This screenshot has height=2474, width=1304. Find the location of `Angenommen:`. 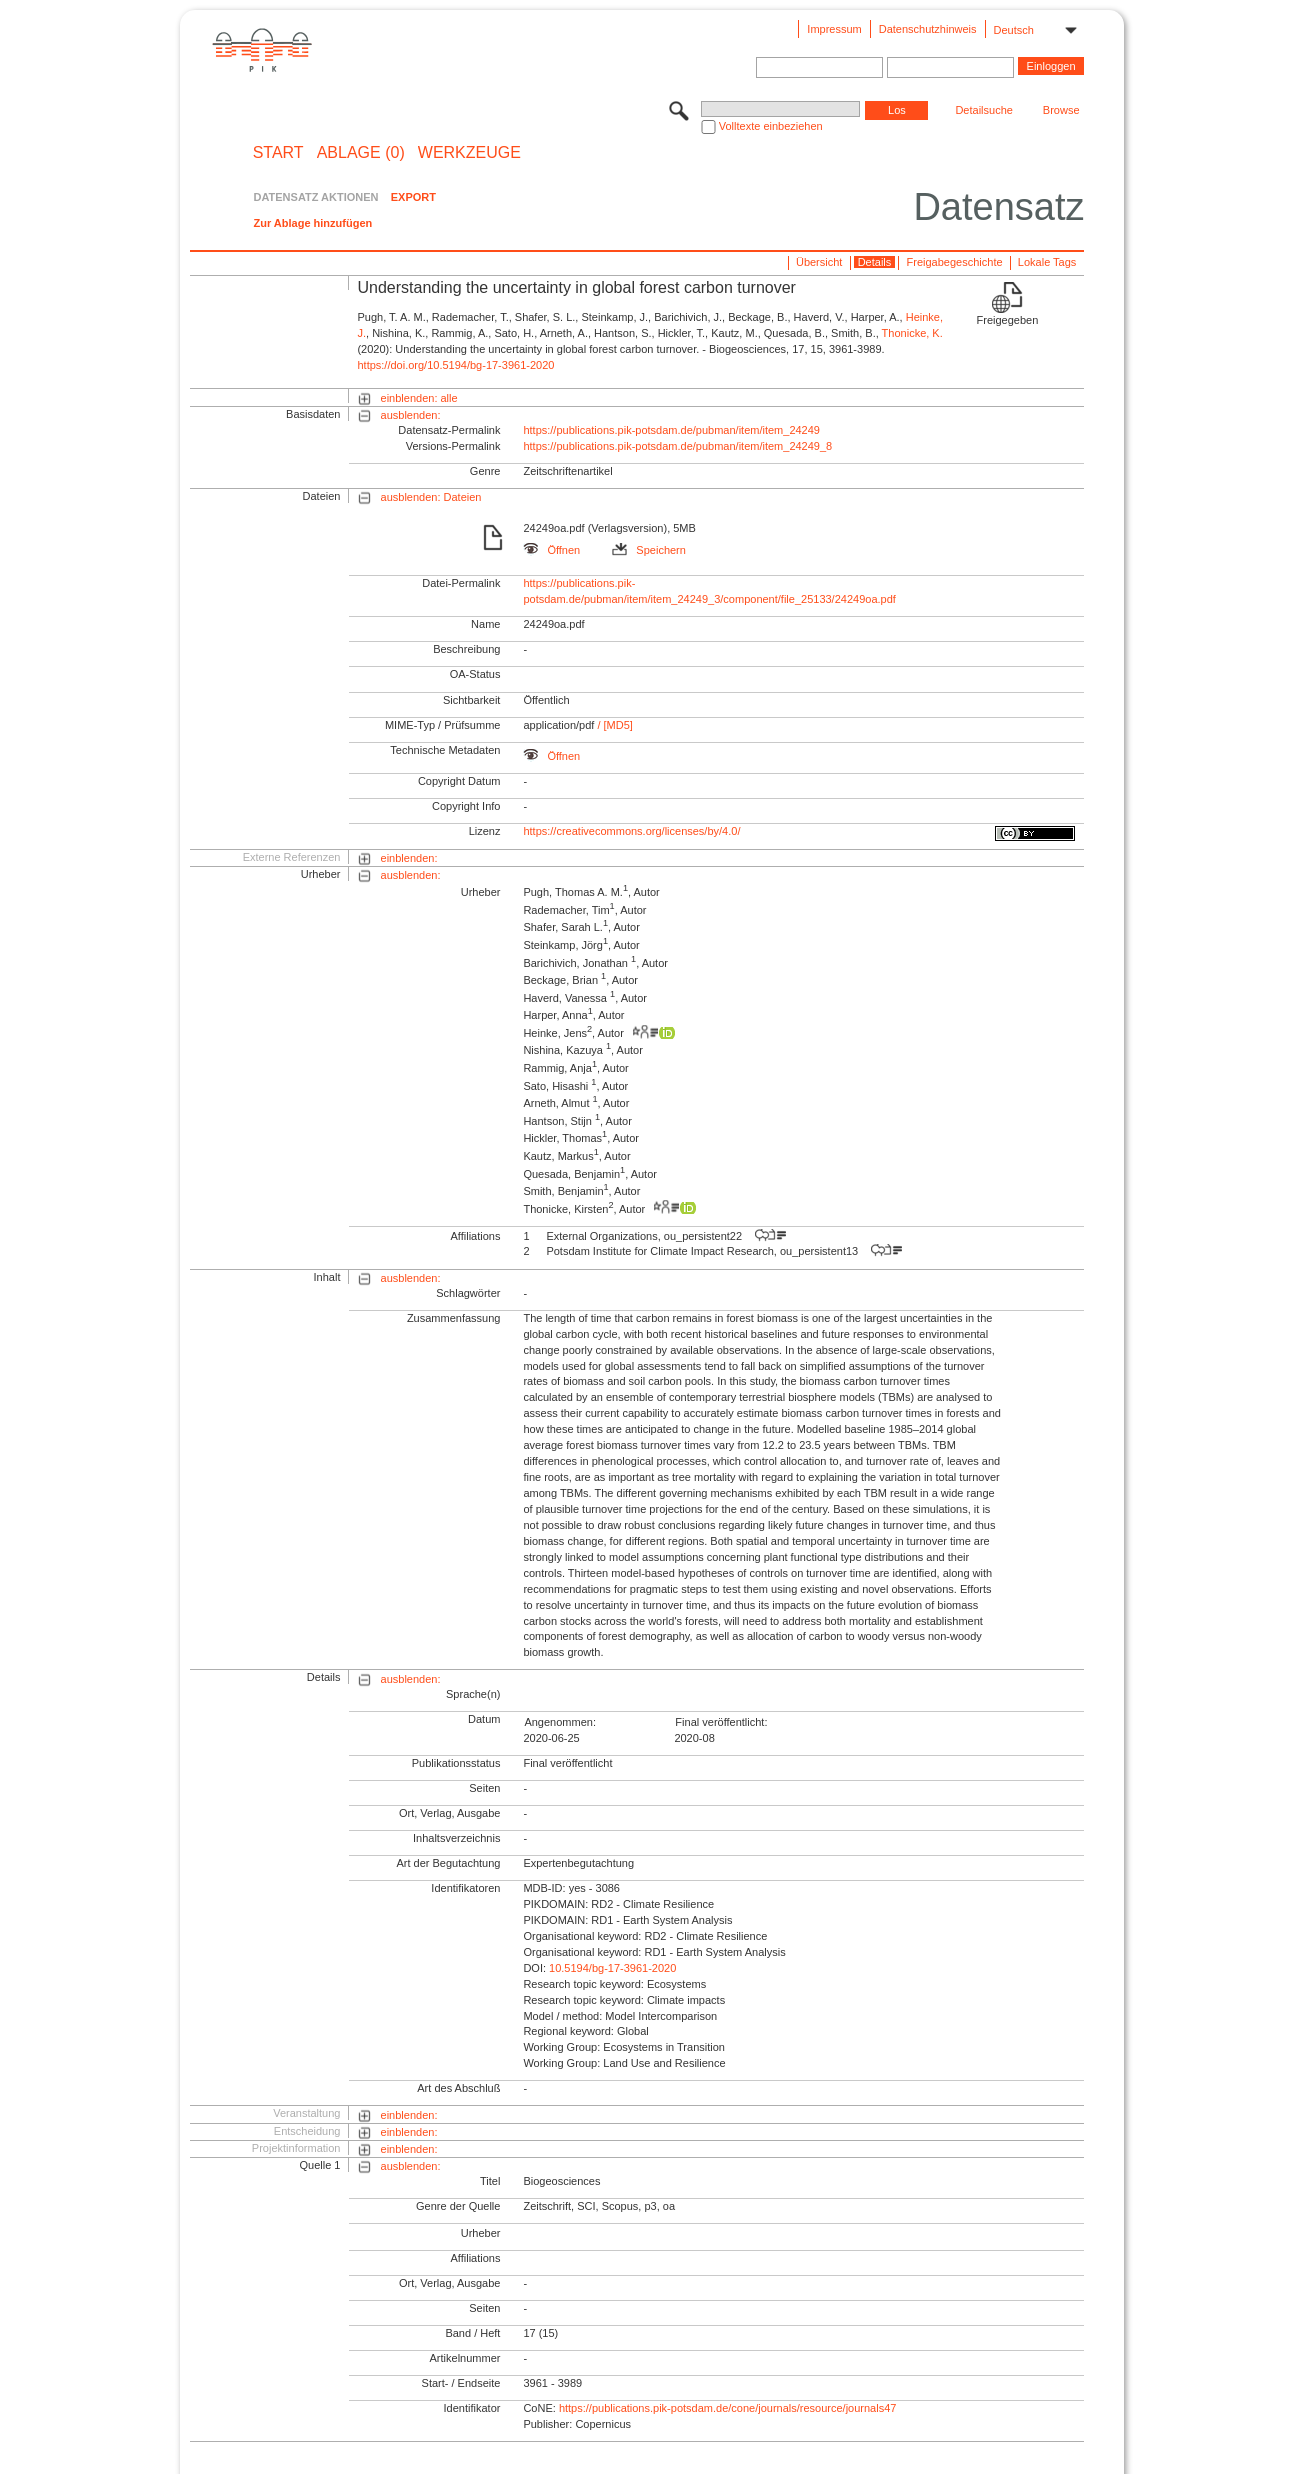

Angenommen: is located at coordinates (560, 1722).